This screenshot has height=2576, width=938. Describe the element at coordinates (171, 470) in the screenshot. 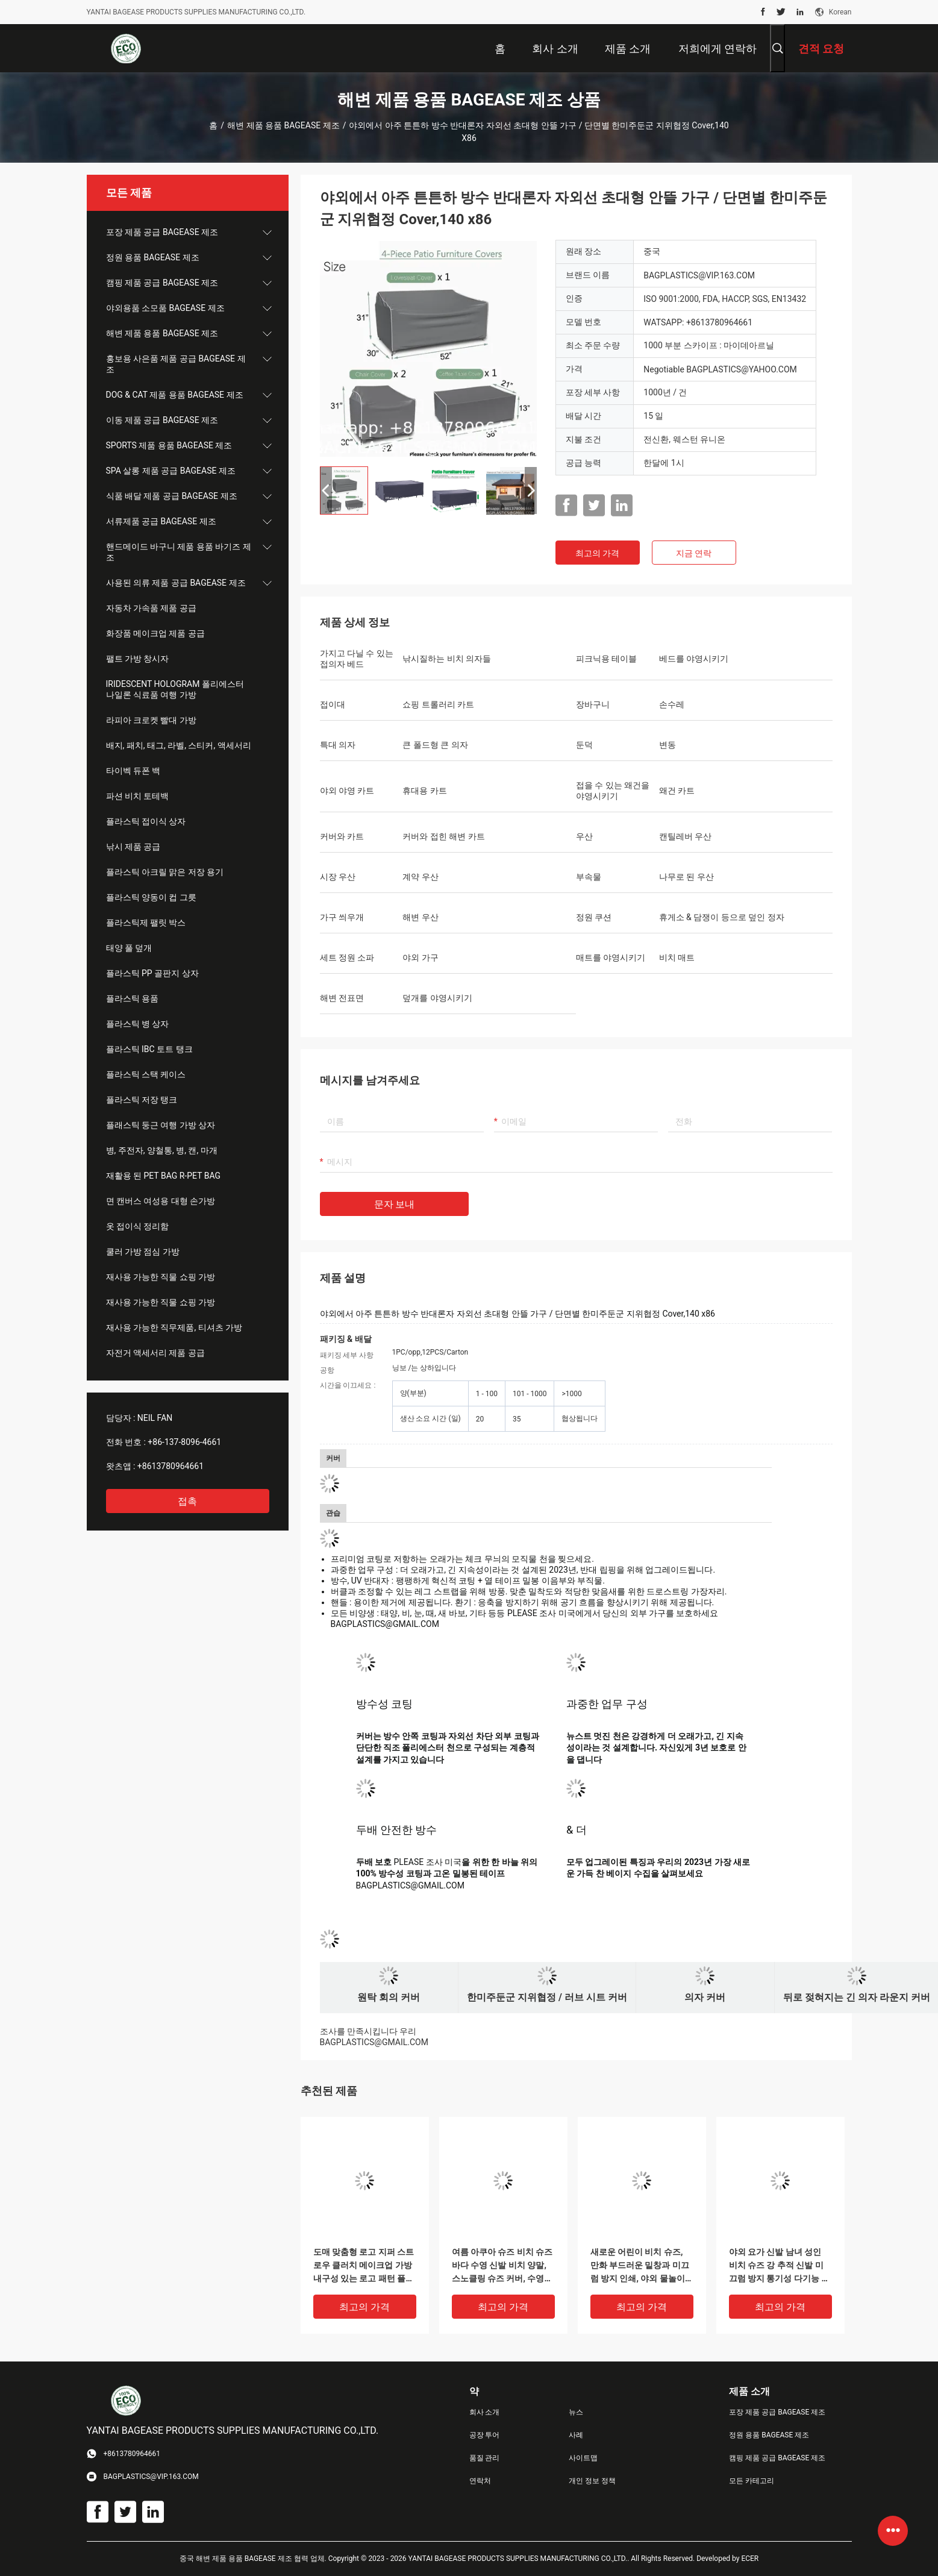

I see `SPA 살롱 제품 공급 BAGEASE 제조` at that location.